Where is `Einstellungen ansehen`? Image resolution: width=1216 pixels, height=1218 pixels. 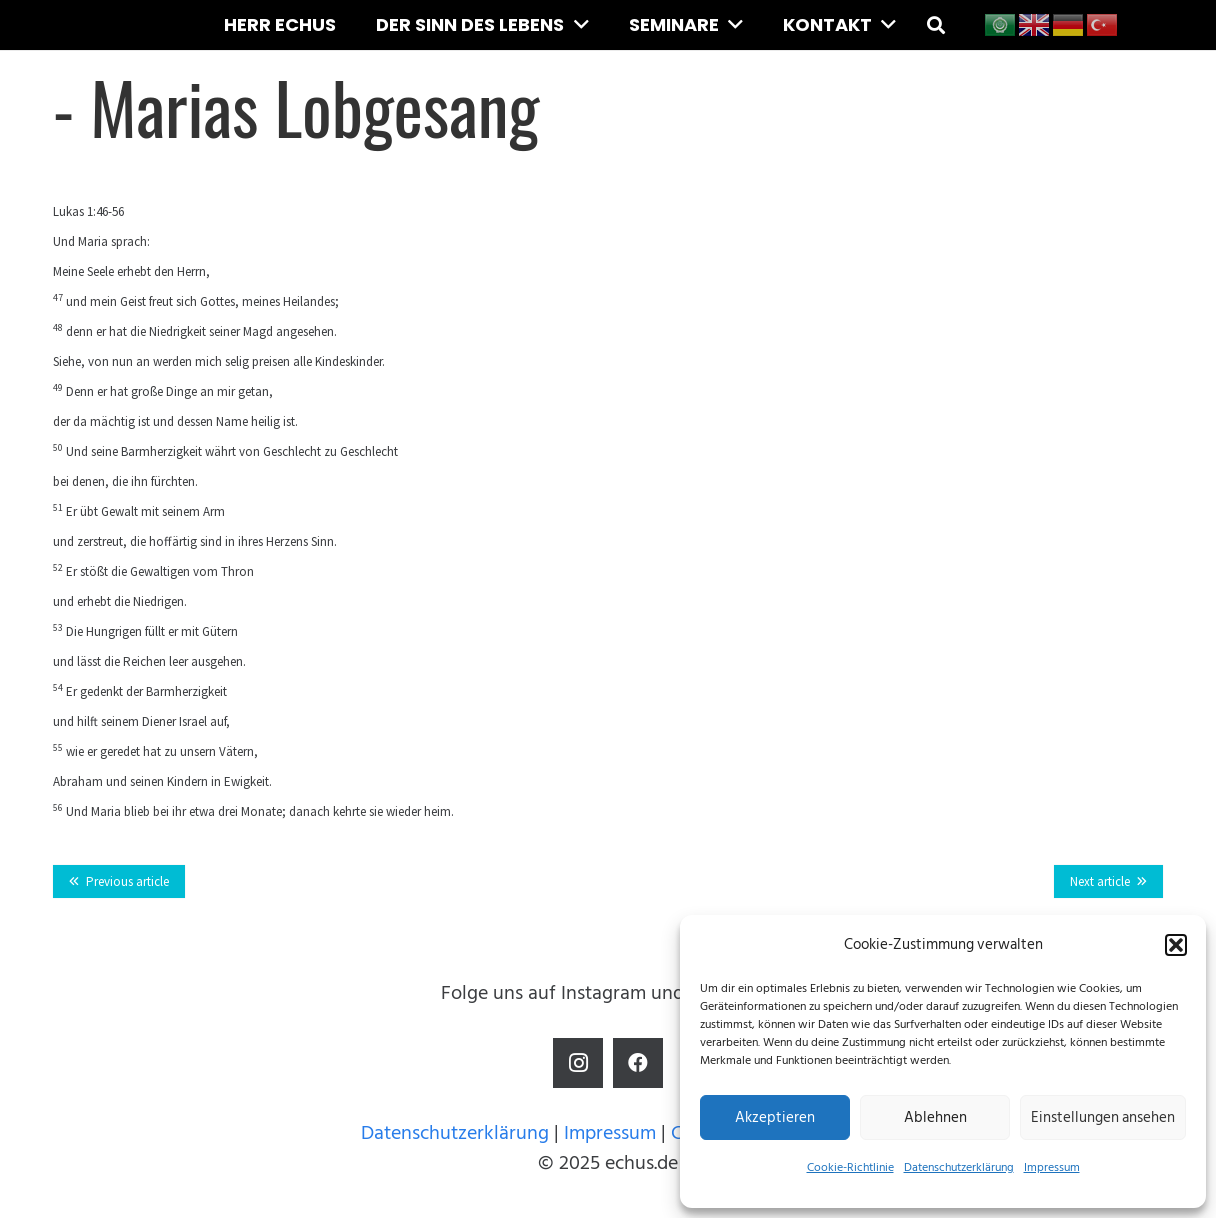 Einstellungen ansehen is located at coordinates (1103, 1117).